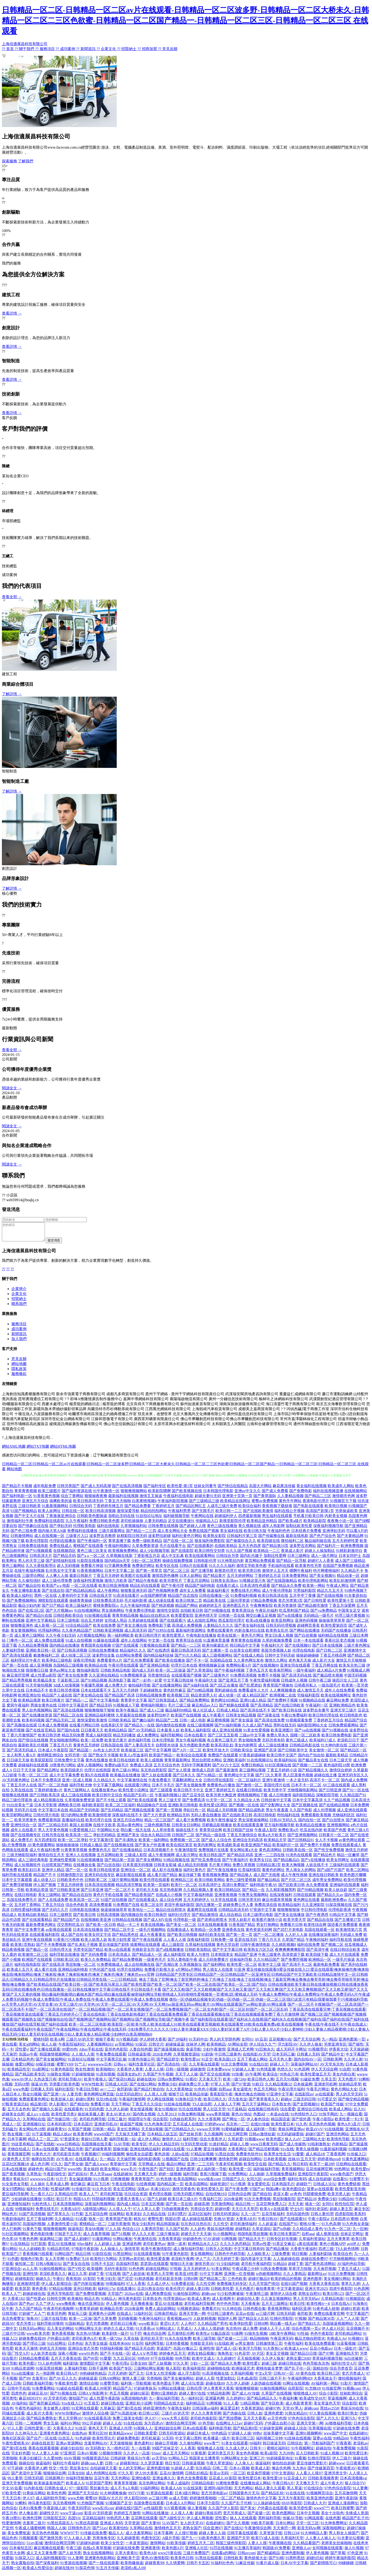 This screenshot has width=372, height=2576. Describe the element at coordinates (132, 2526) in the screenshot. I see `天堂资源` at that location.